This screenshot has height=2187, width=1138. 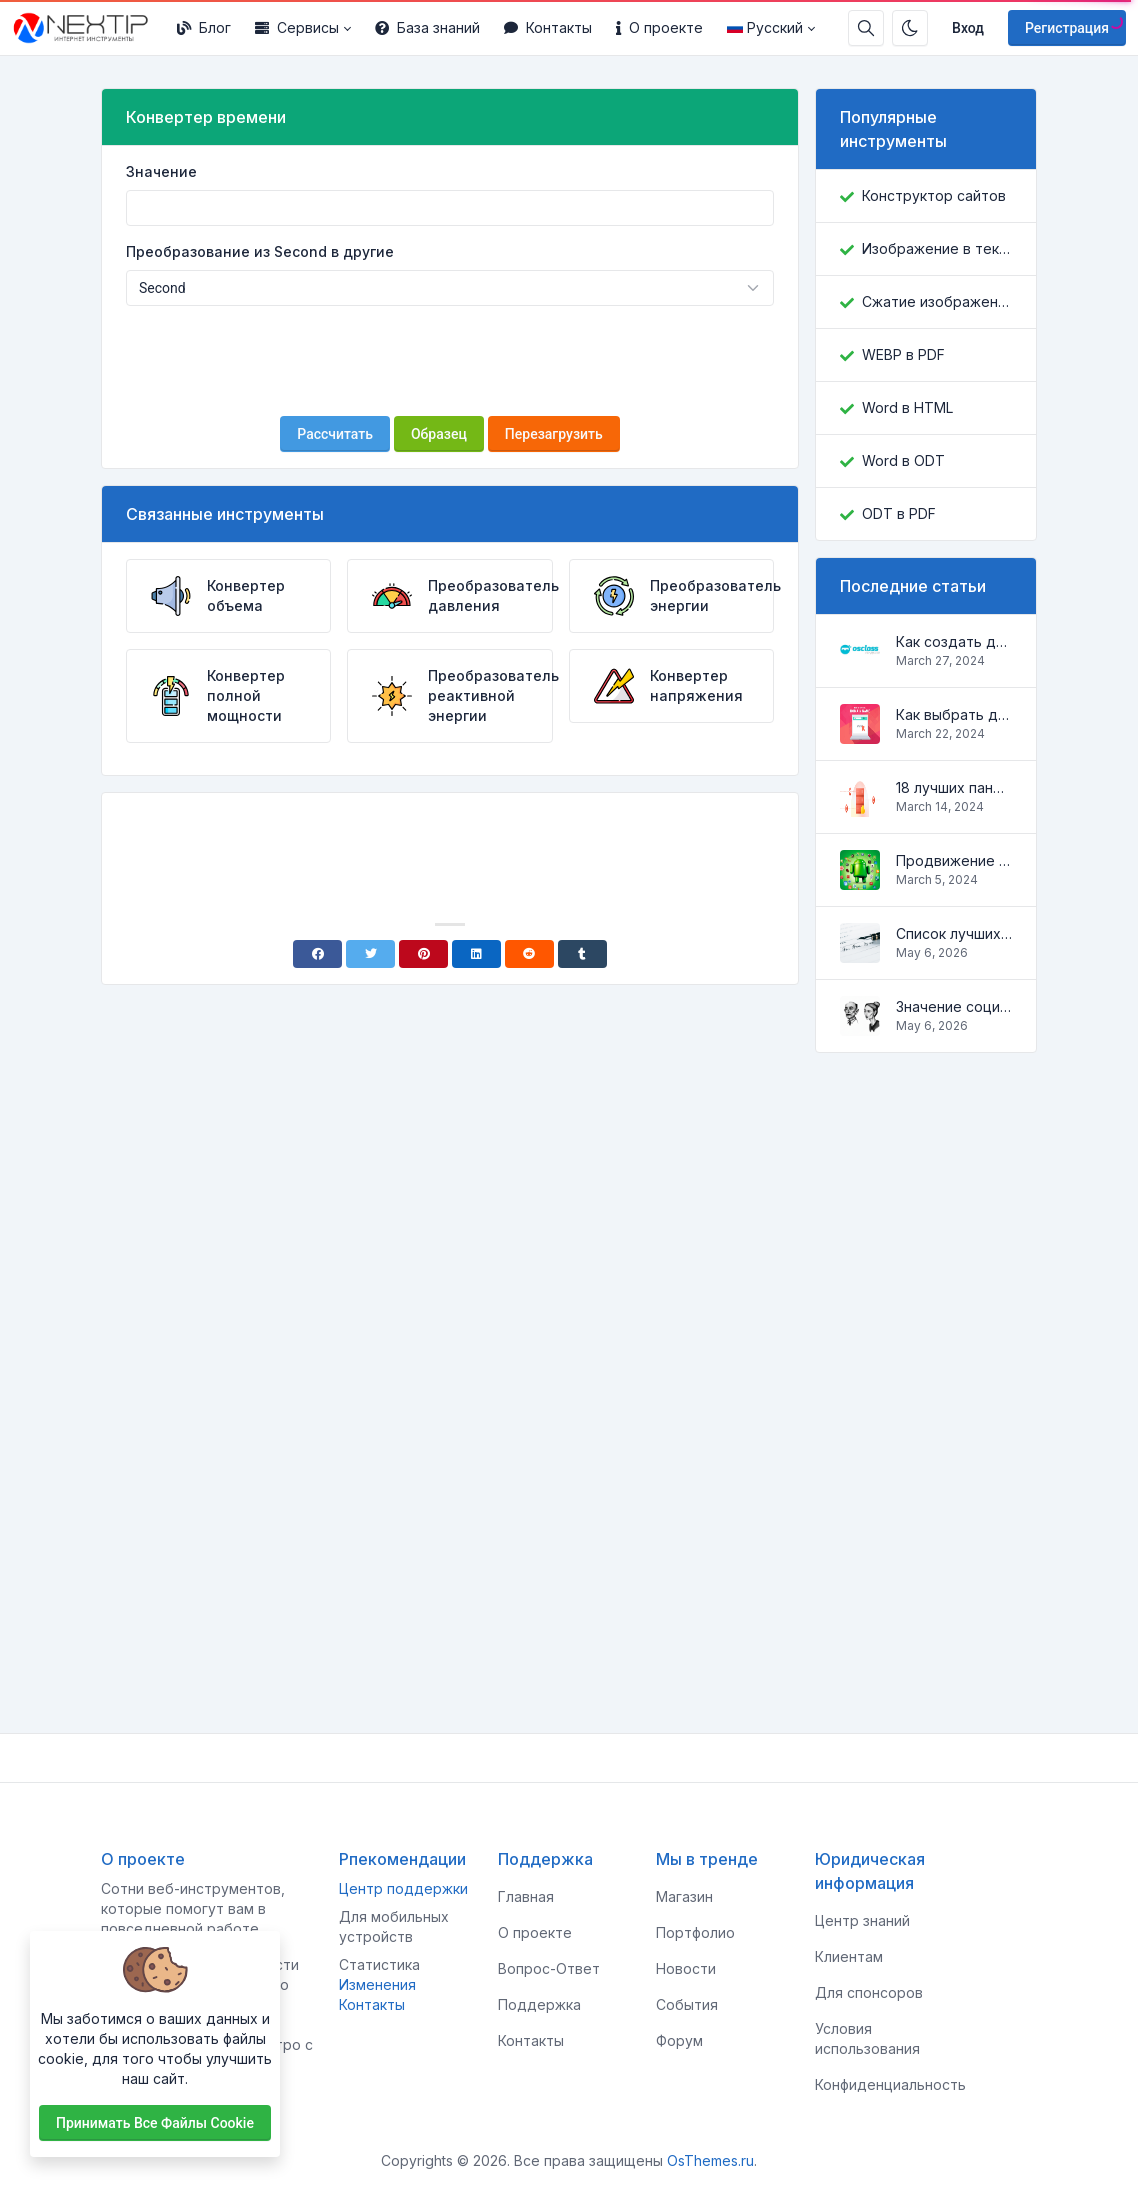 I want to click on ODT в PDF, so click(x=899, y=513).